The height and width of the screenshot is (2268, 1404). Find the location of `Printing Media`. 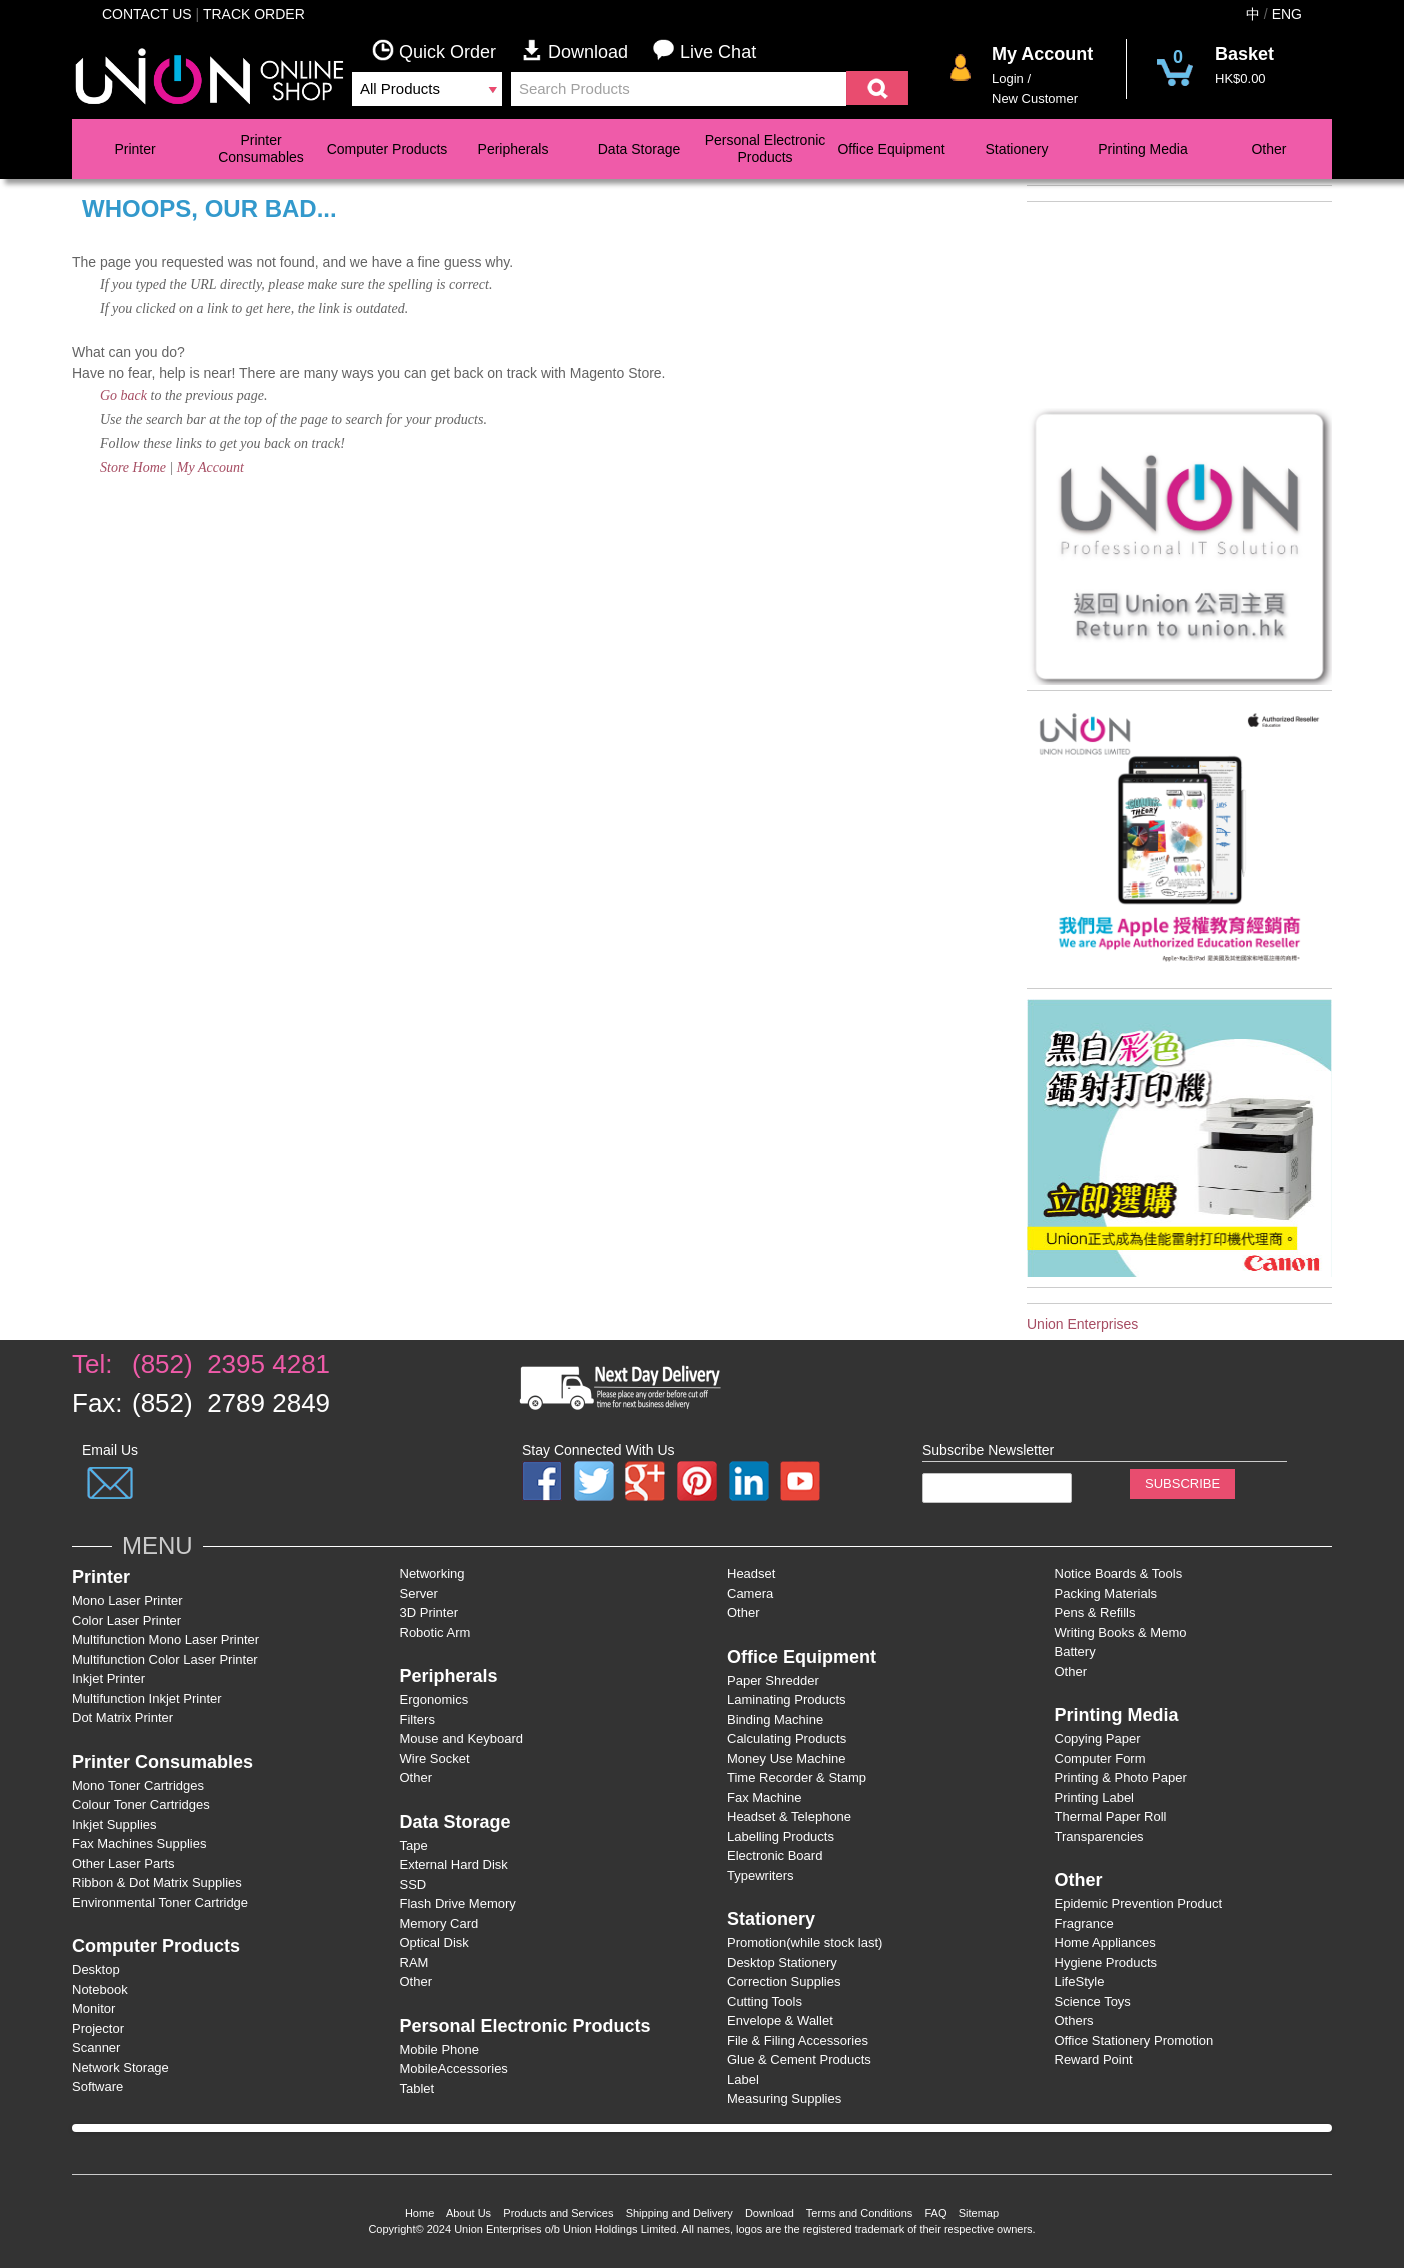

Printing Media is located at coordinates (1143, 149).